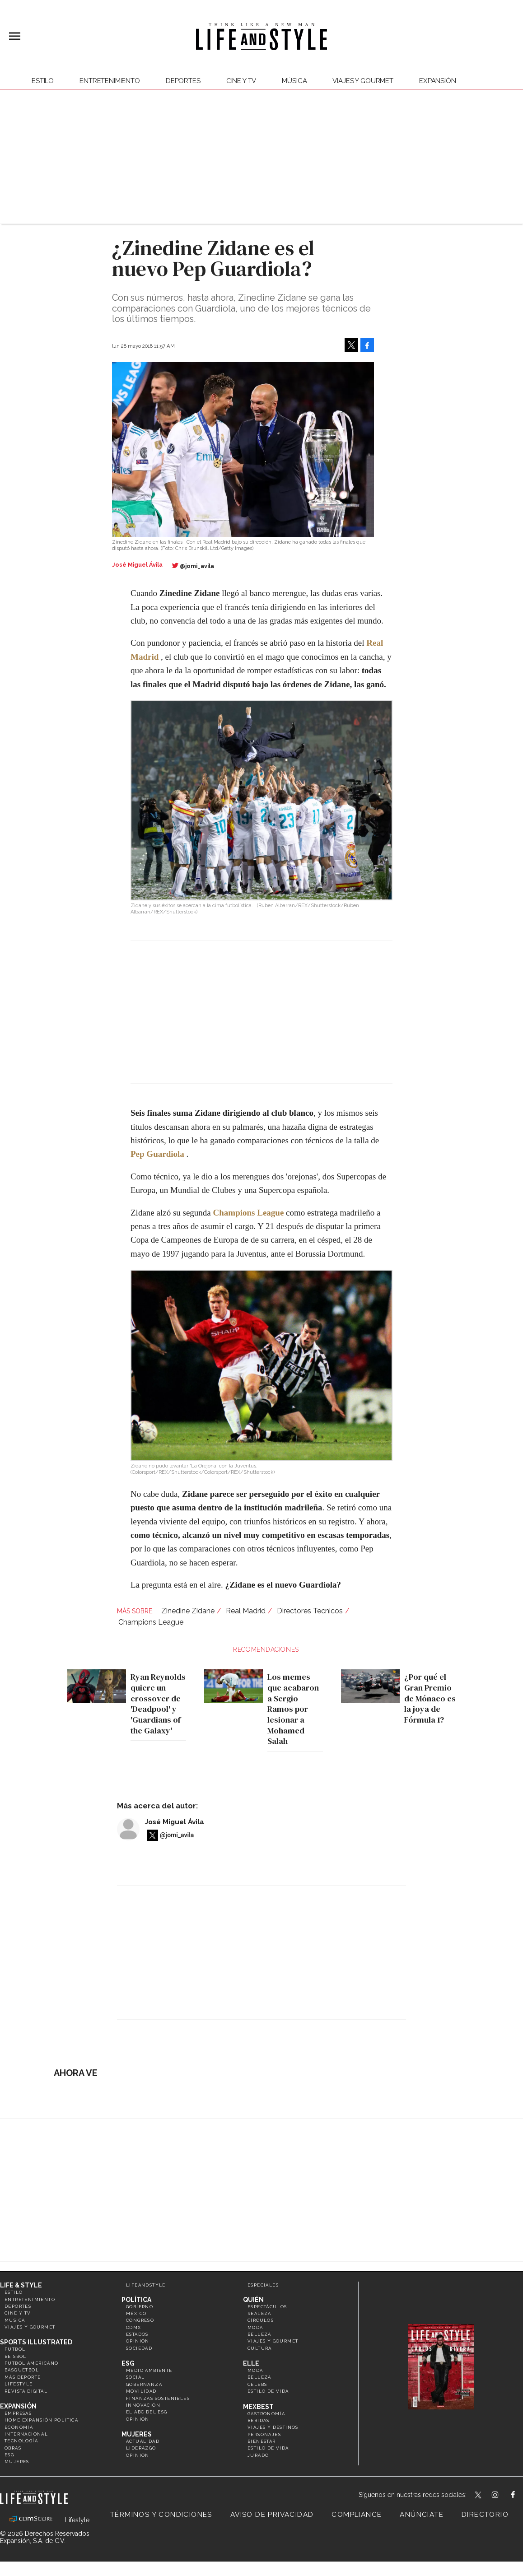  Describe the element at coordinates (255, 2327) in the screenshot. I see `Moda` at that location.